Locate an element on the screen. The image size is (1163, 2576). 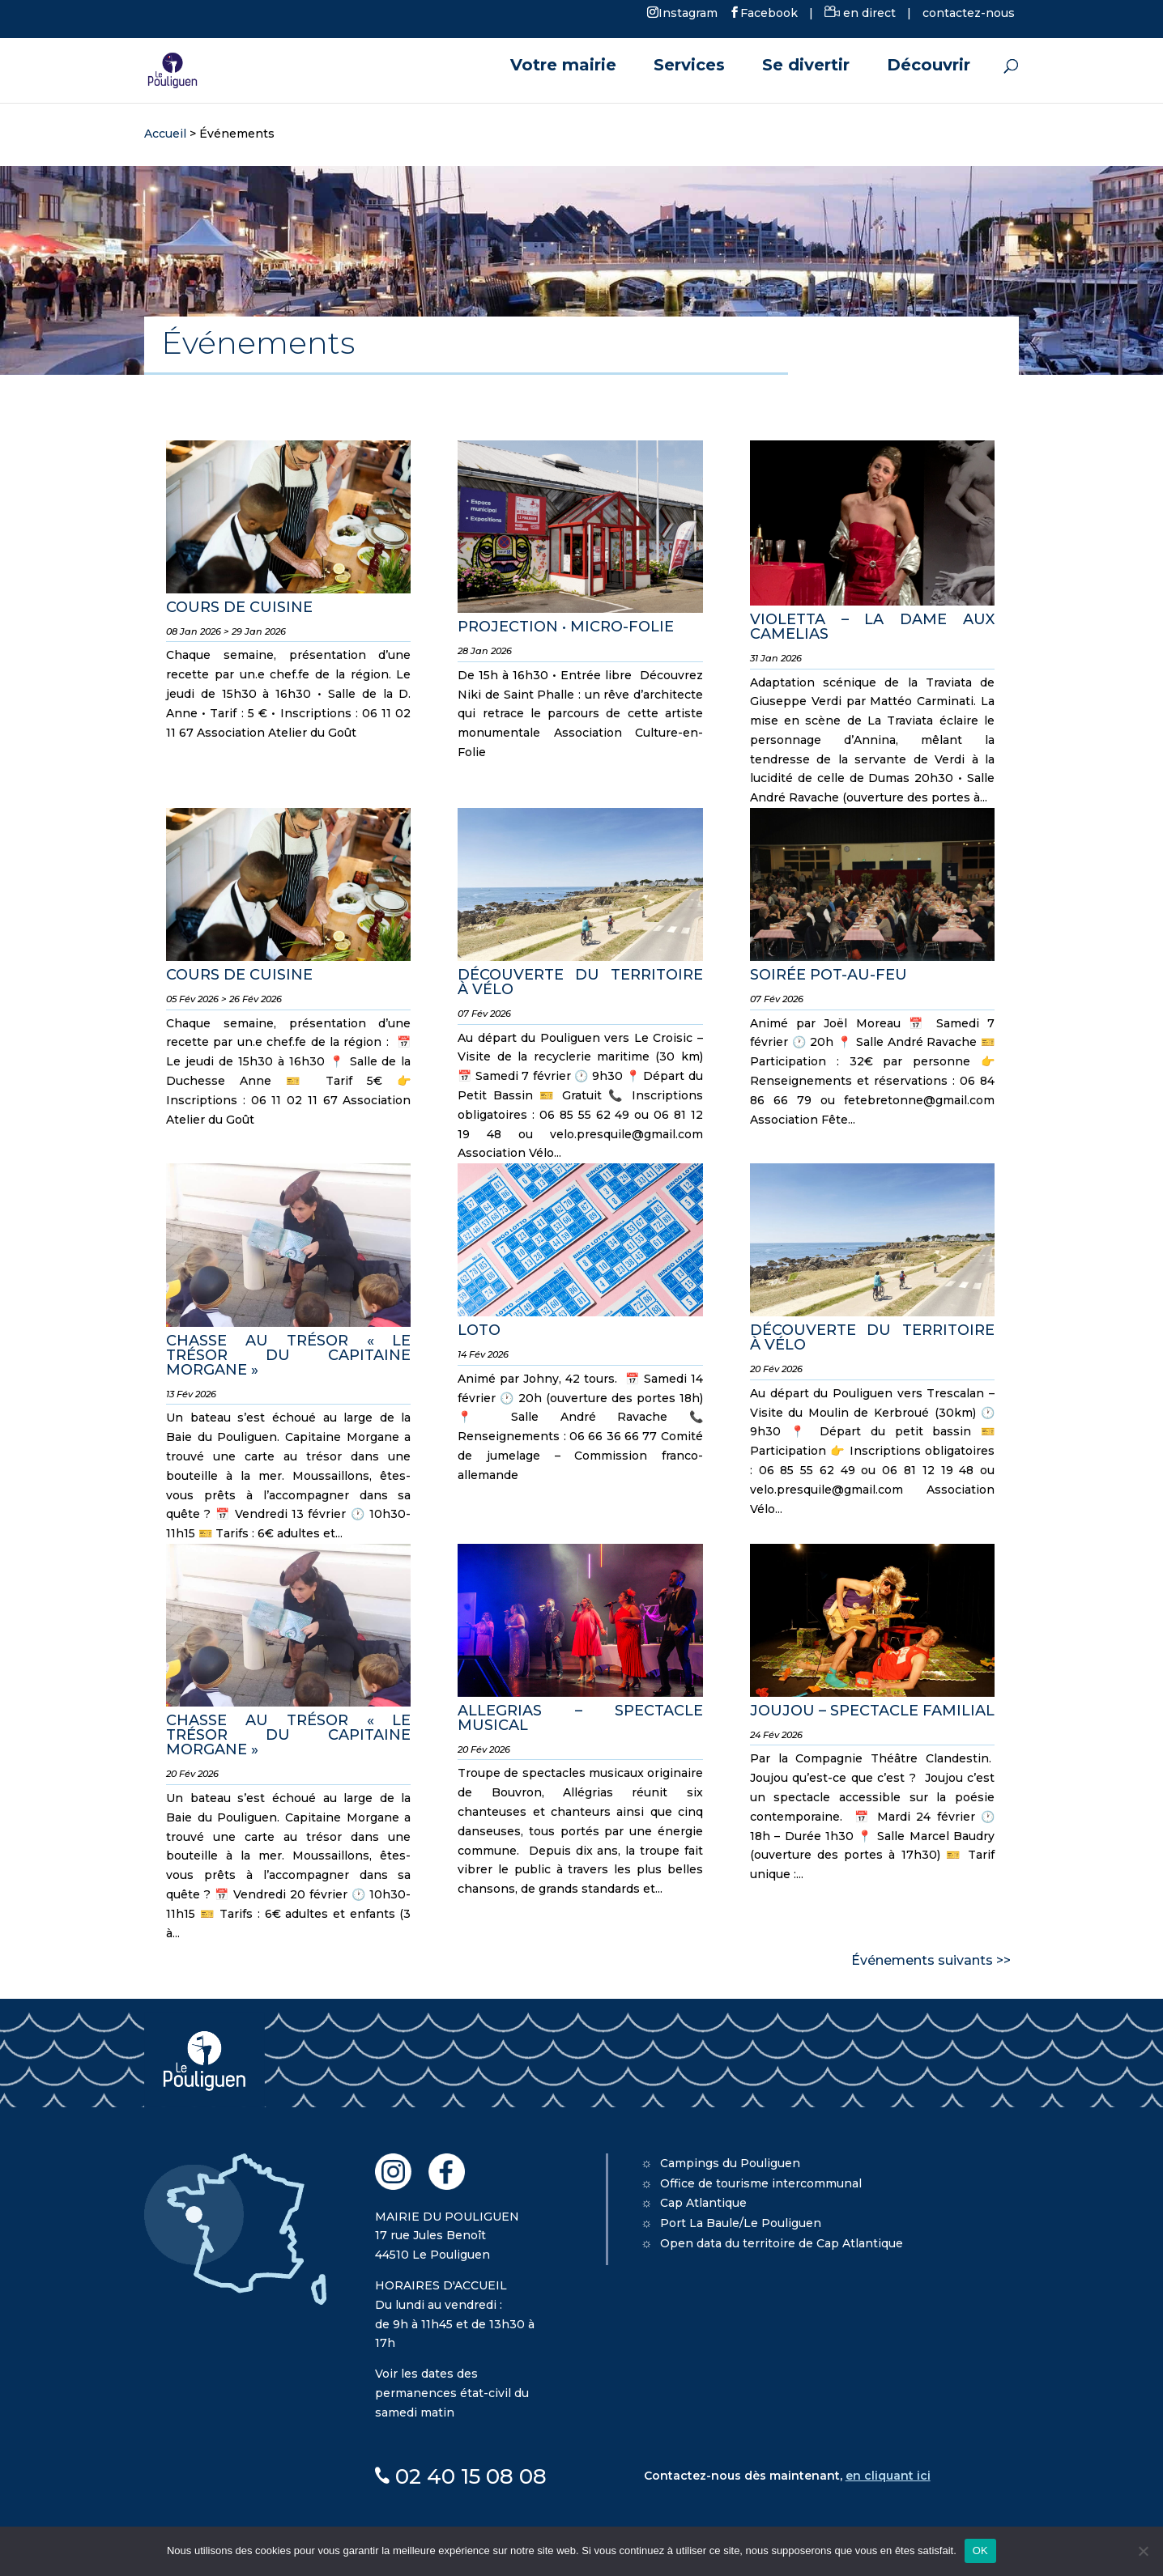
OK is located at coordinates (980, 2550).